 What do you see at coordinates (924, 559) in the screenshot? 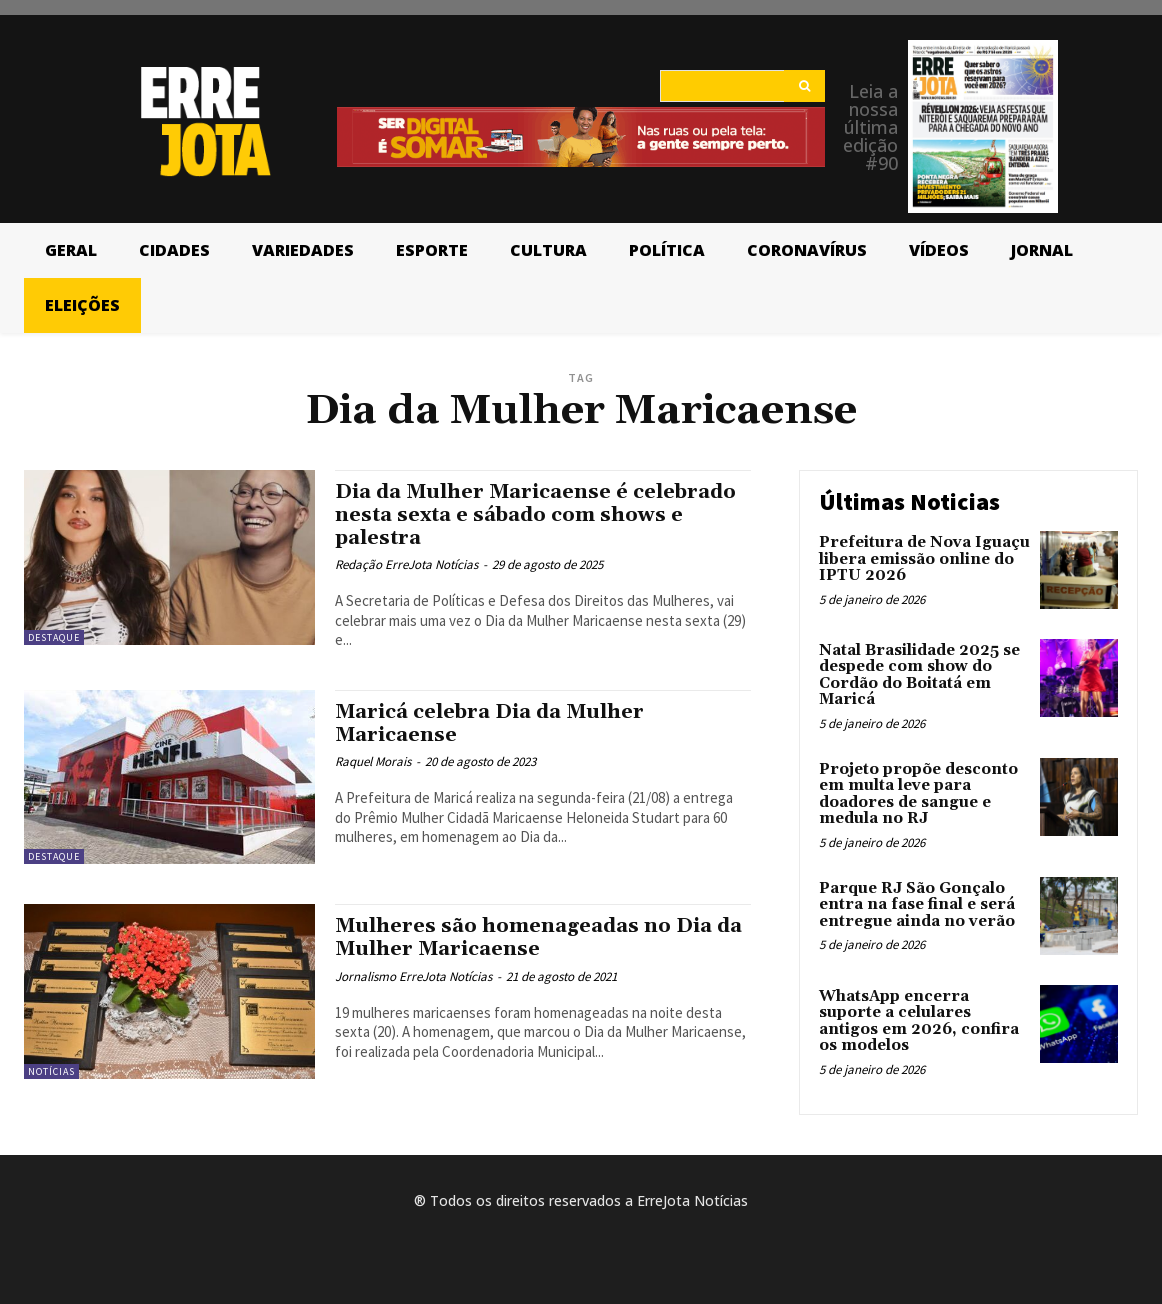
I see `Prefeitura de Nova Iguaçu libera emissão online do IPTU 2026` at bounding box center [924, 559].